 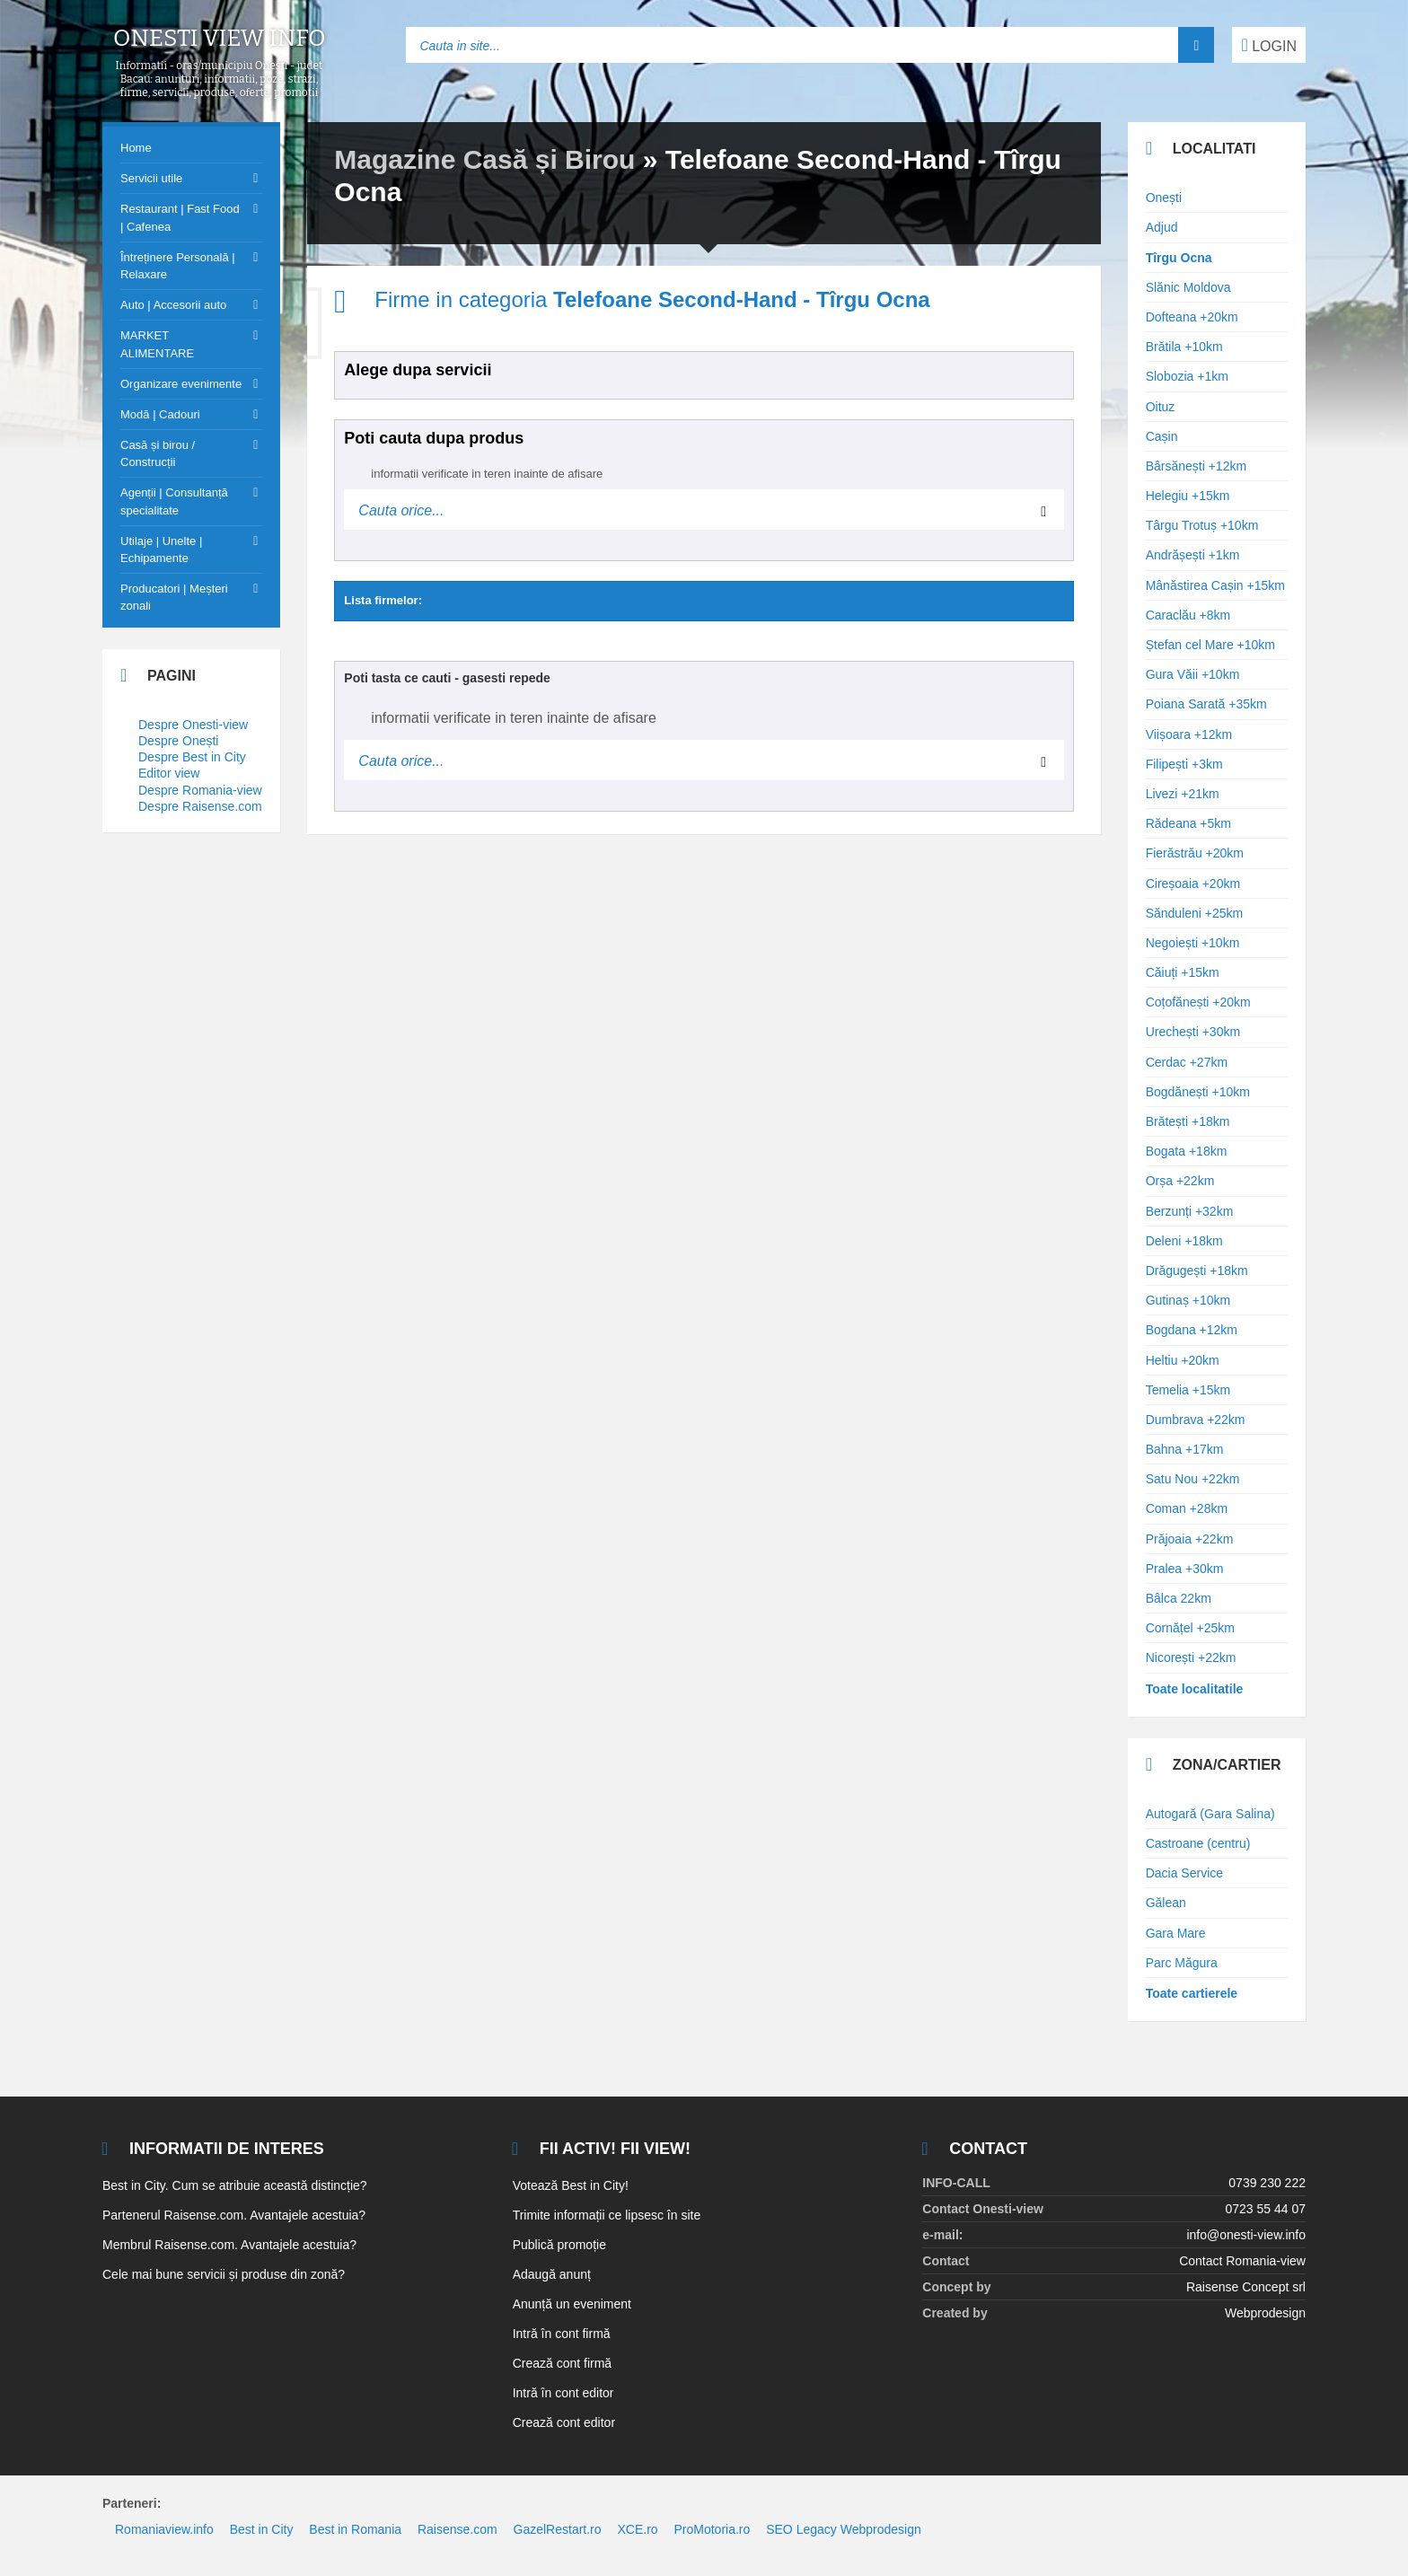 I want to click on Caraclău +8km, so click(x=1188, y=615).